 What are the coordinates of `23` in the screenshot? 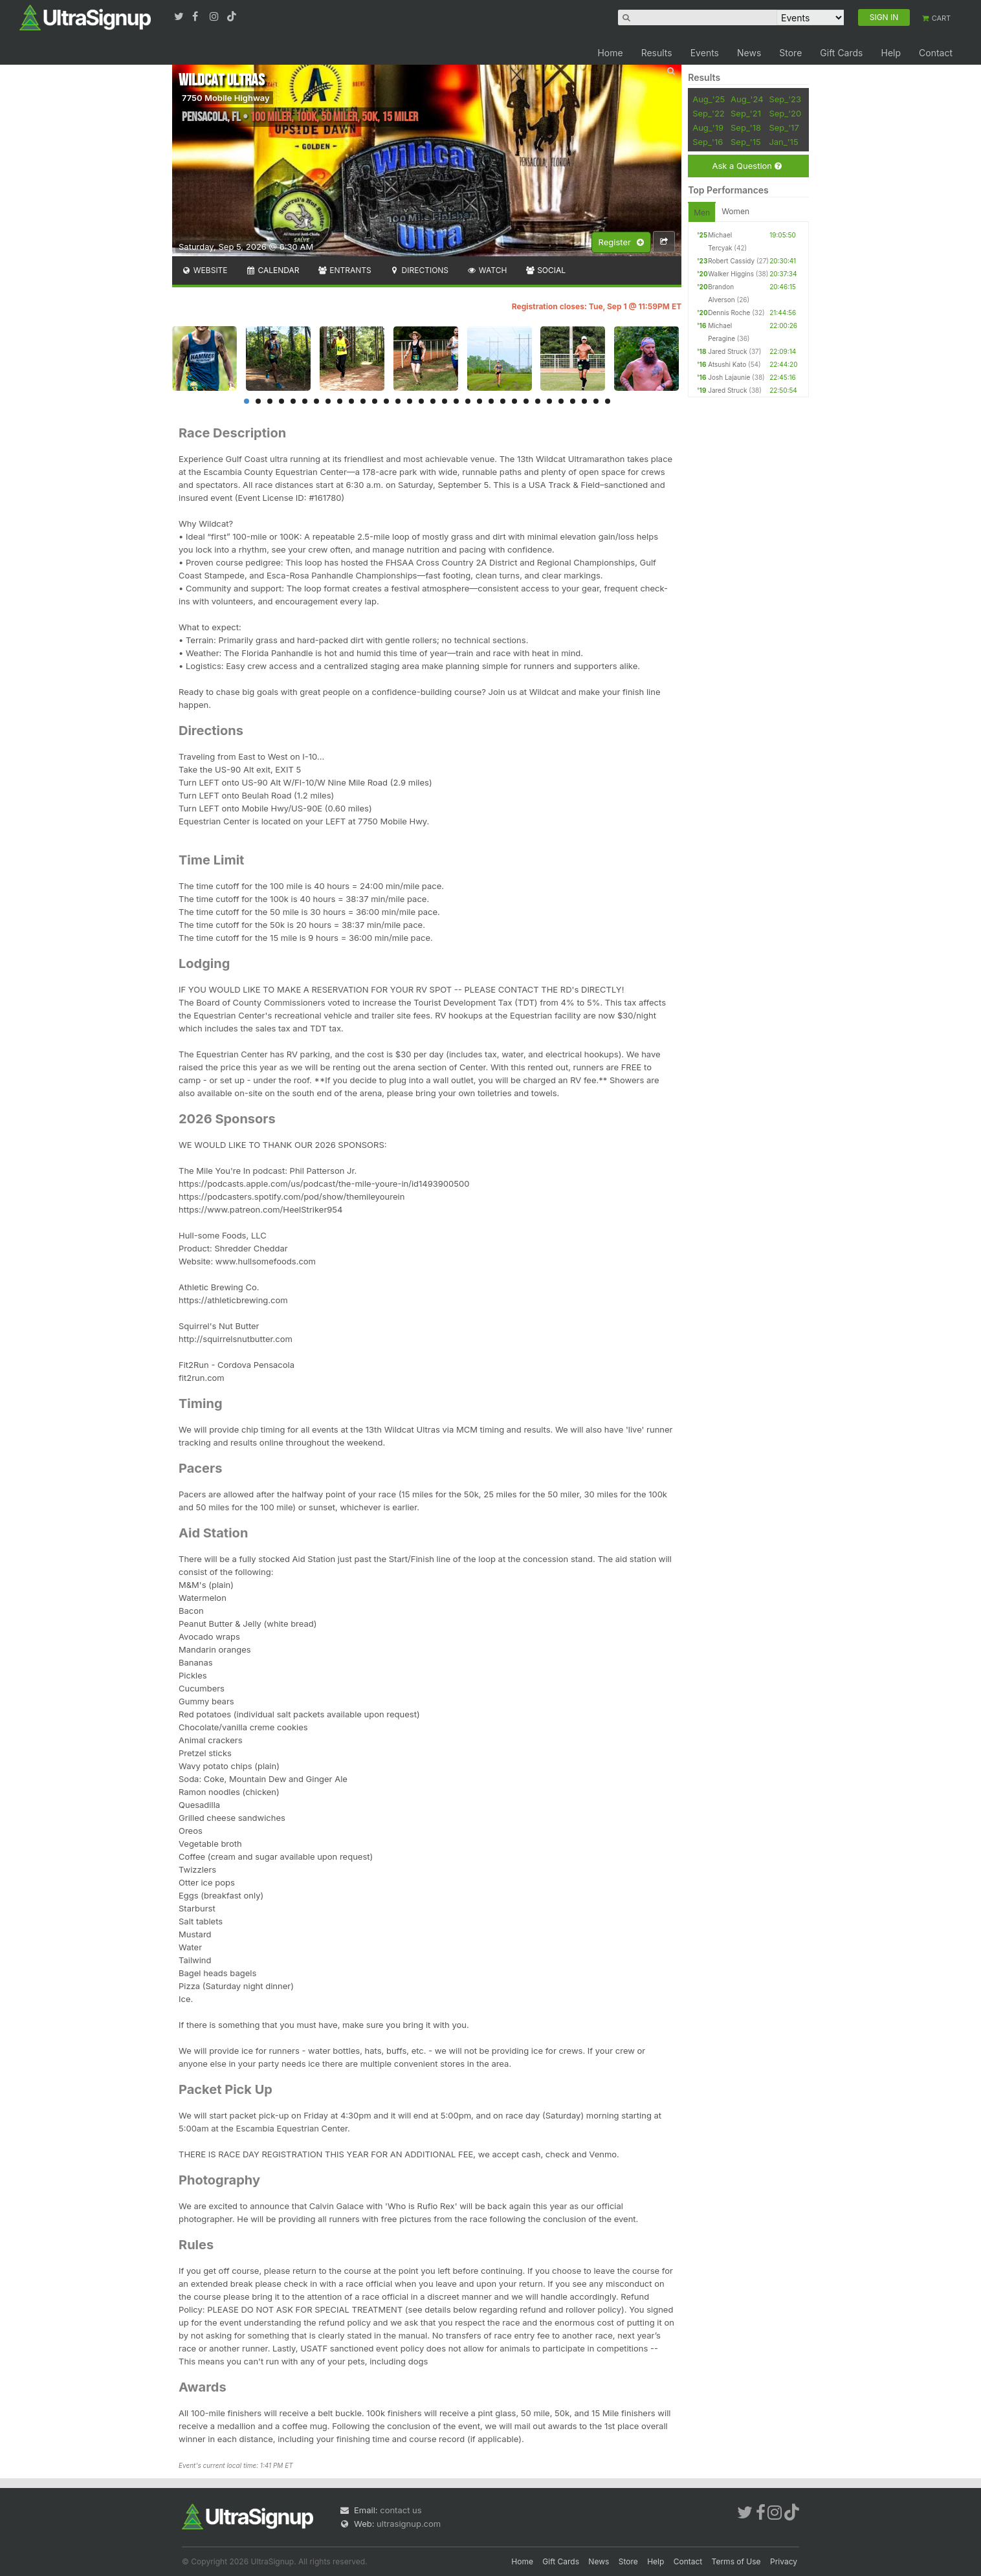 It's located at (502, 401).